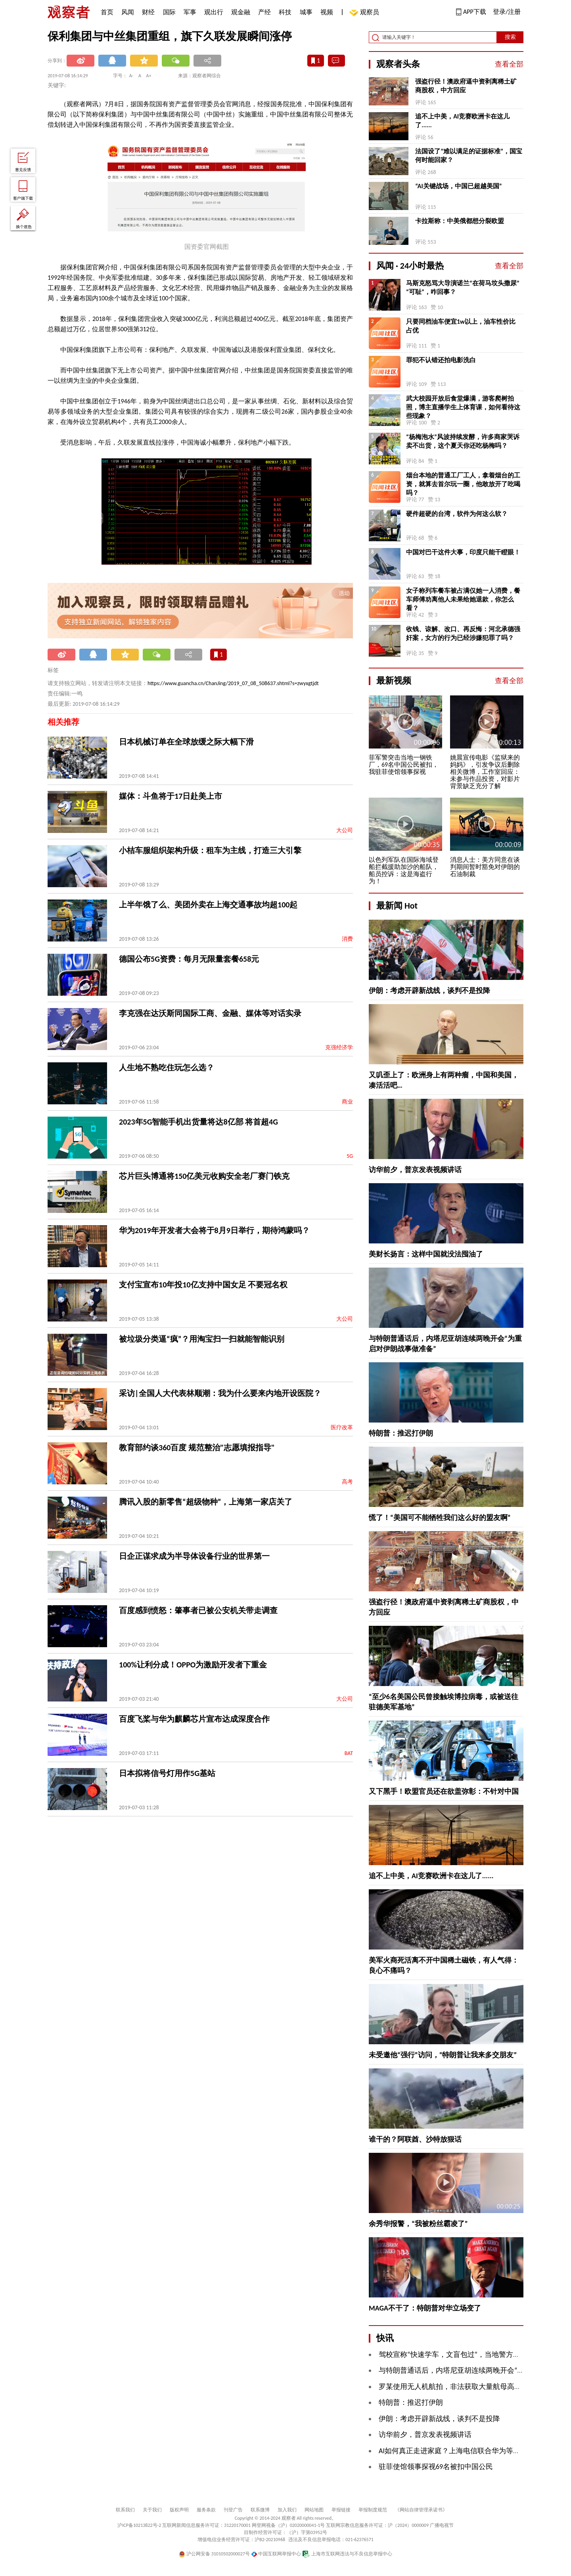 Image resolution: width=571 pixels, height=2576 pixels. What do you see at coordinates (131, 75) in the screenshot?
I see `A-` at bounding box center [131, 75].